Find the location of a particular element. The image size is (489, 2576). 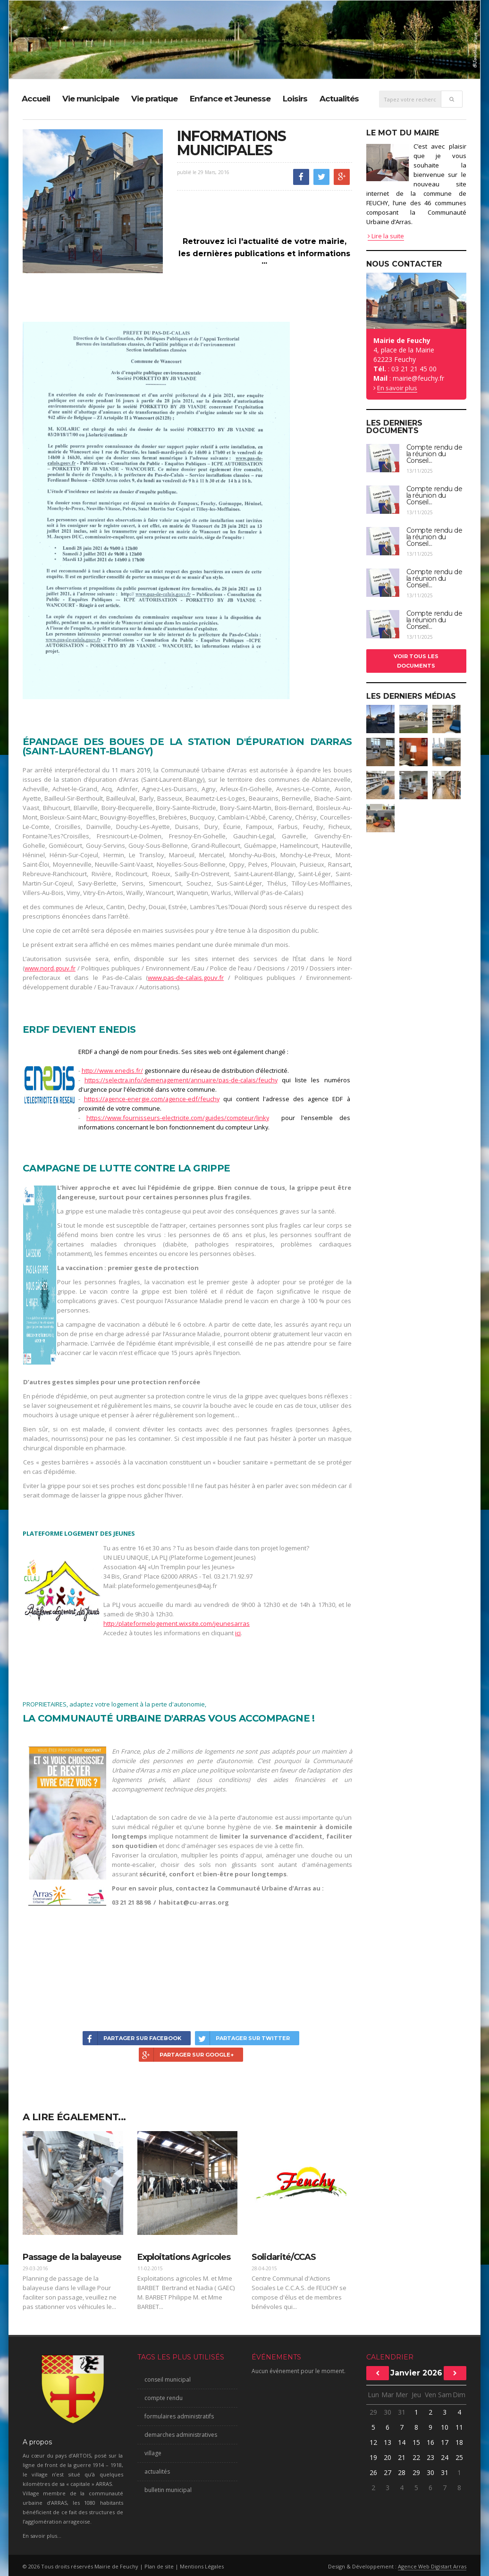

19 is located at coordinates (373, 2457).